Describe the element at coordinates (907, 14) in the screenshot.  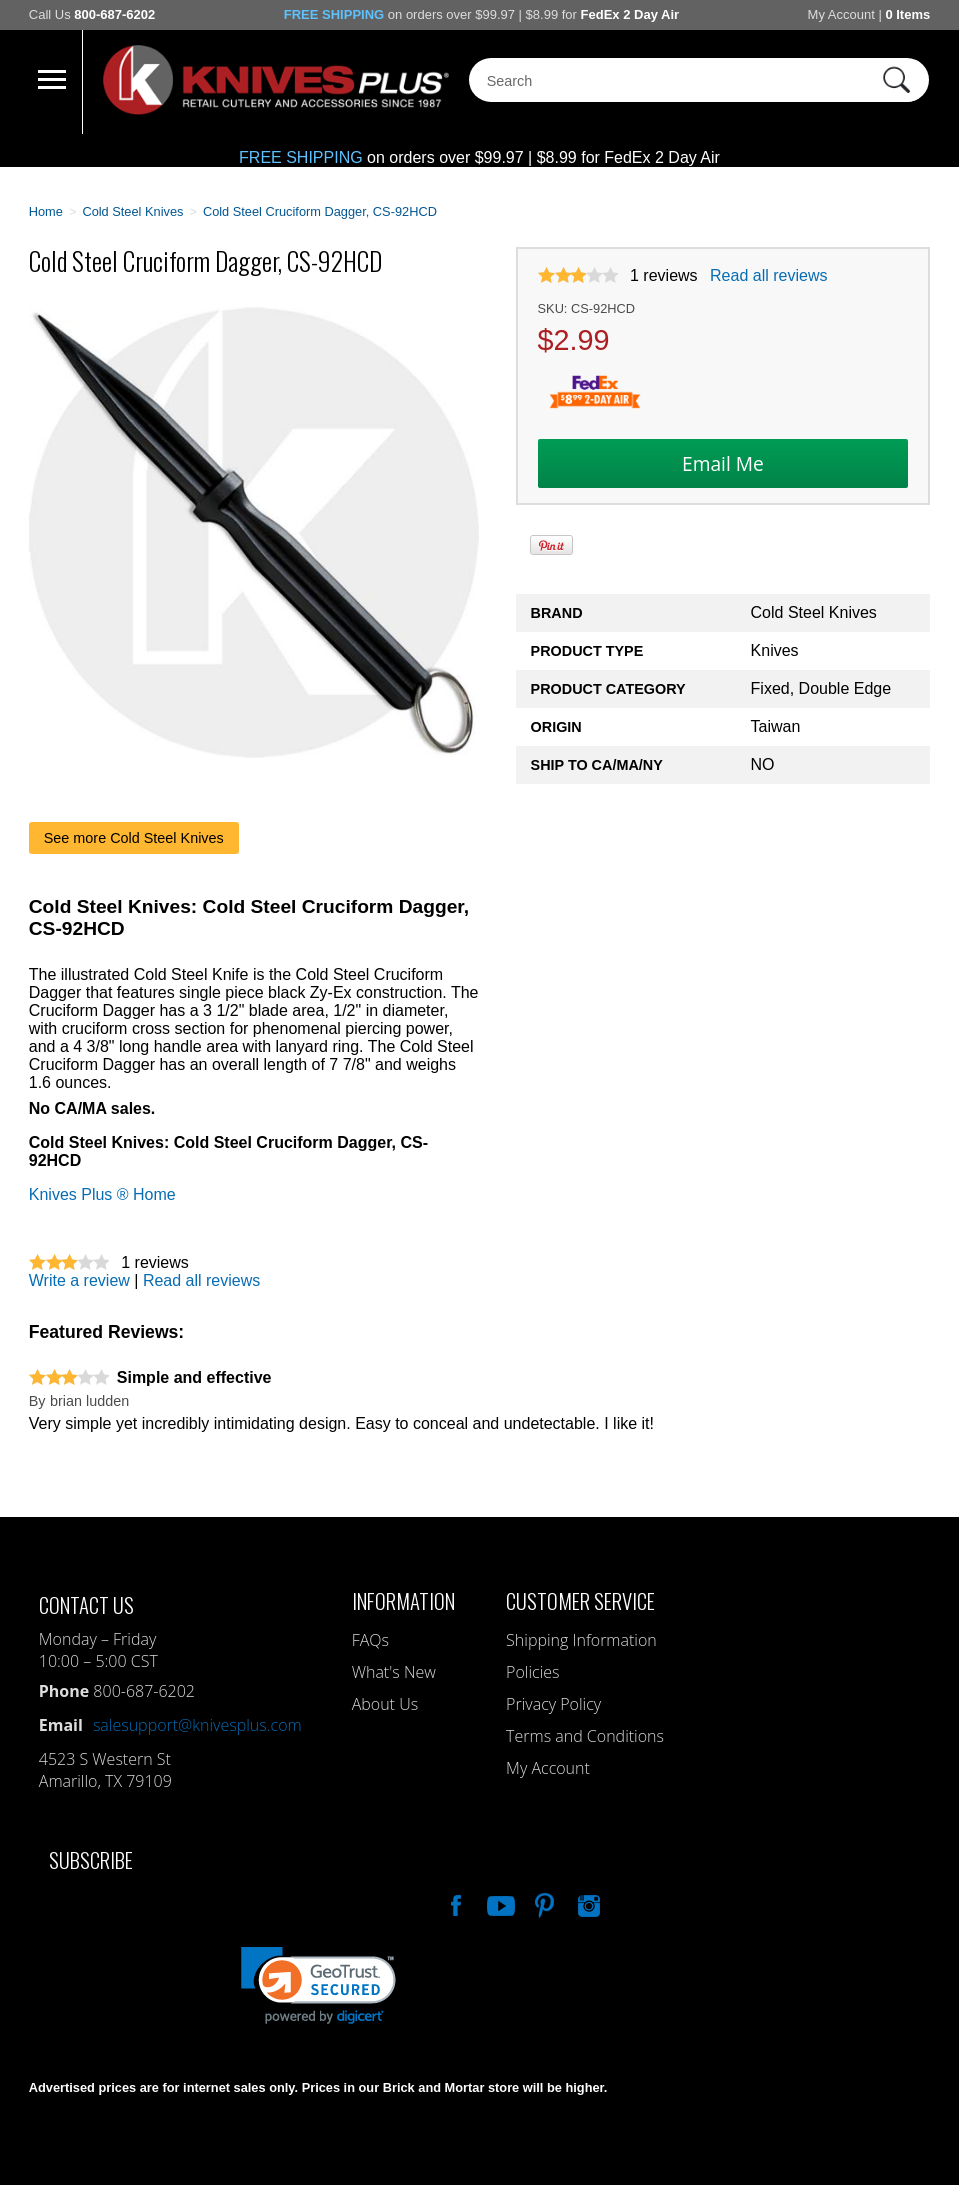
I see `0 Items` at that location.